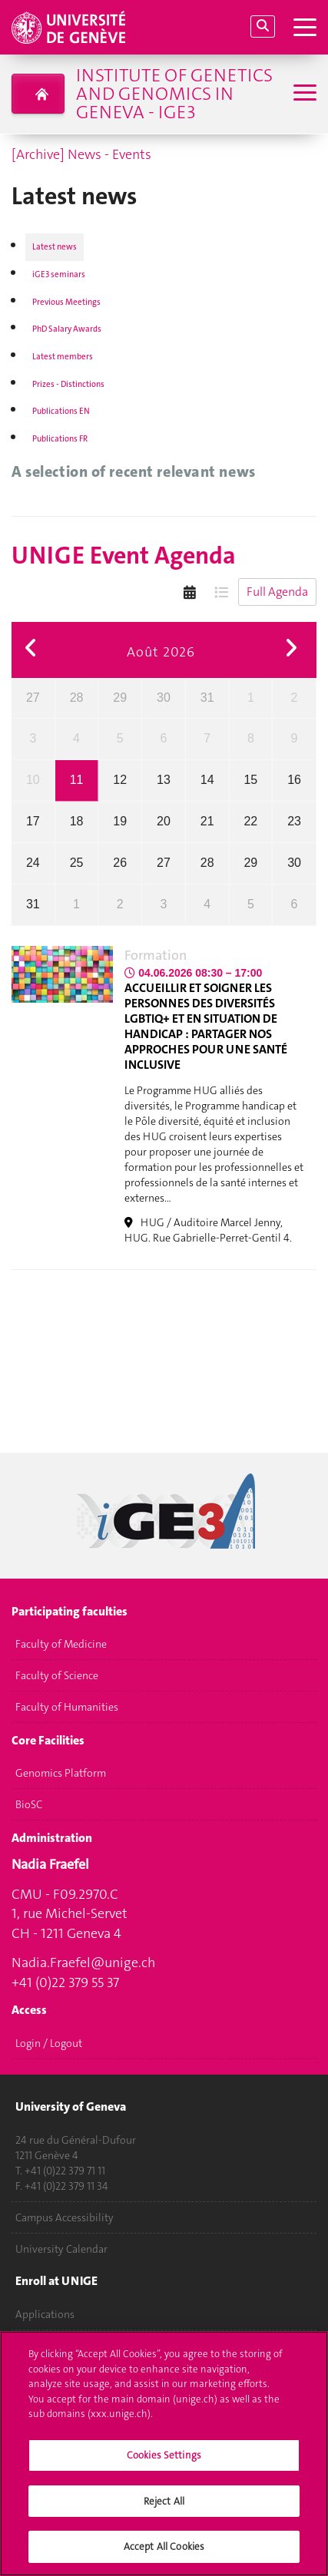  Describe the element at coordinates (58, 274) in the screenshot. I see `iGE3 seminars` at that location.